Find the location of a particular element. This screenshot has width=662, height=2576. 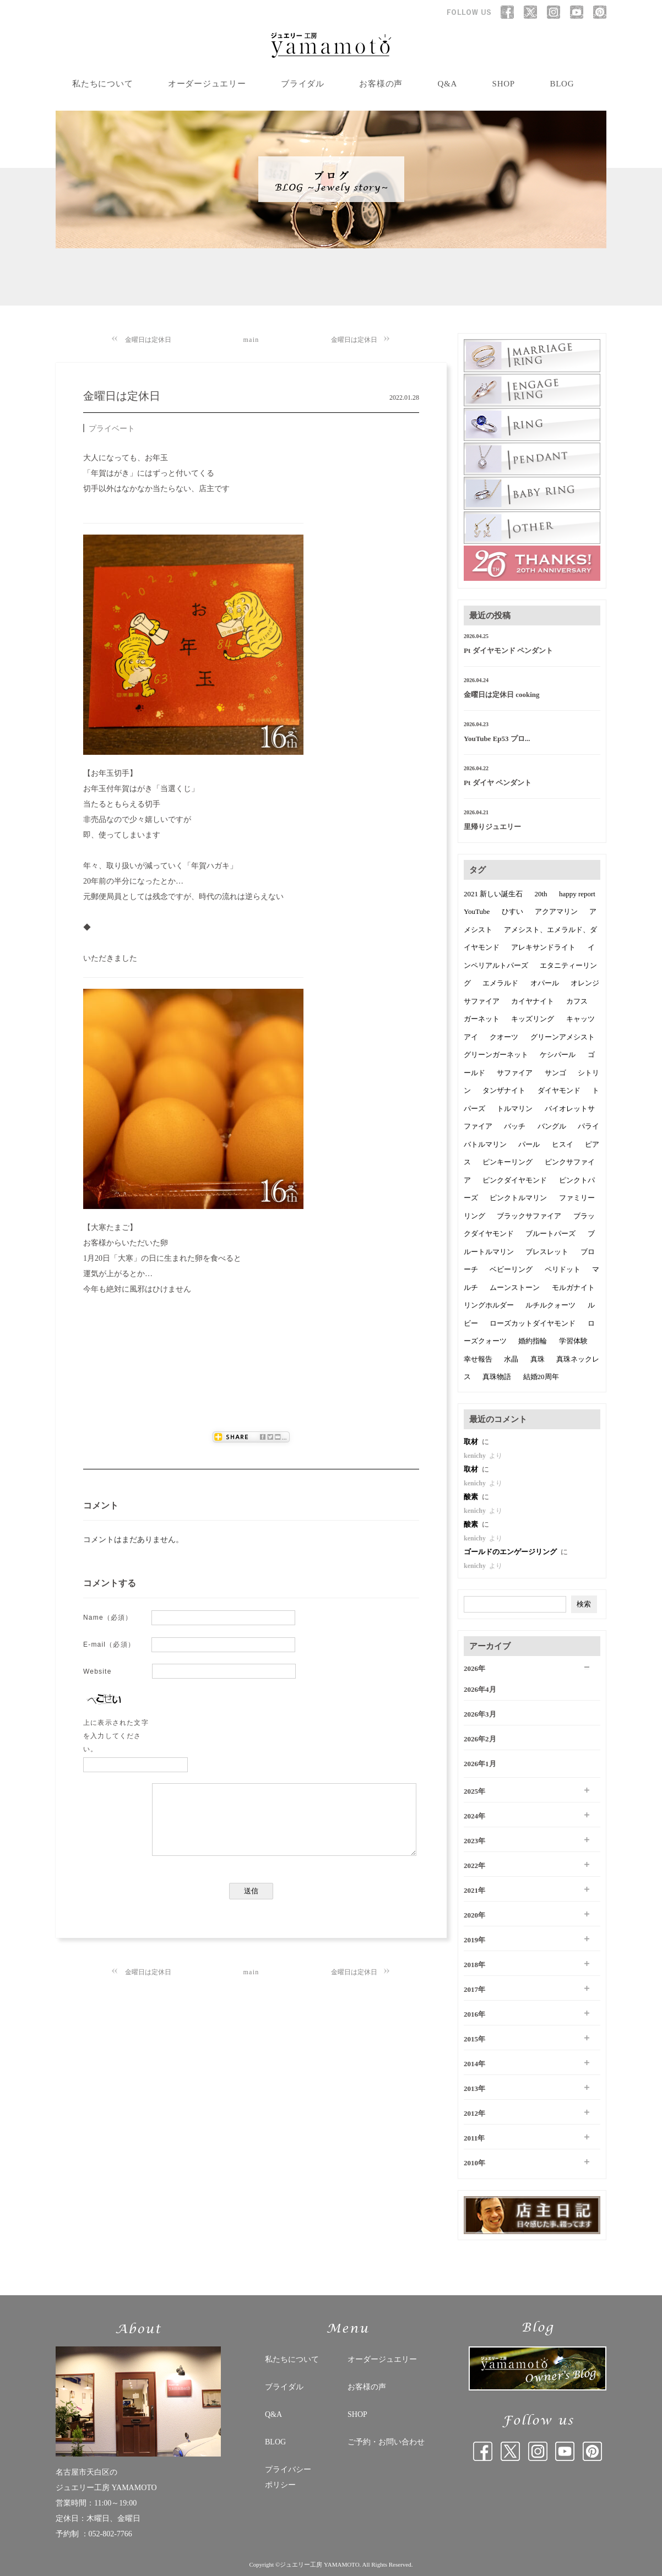

20th is located at coordinates (541, 894).